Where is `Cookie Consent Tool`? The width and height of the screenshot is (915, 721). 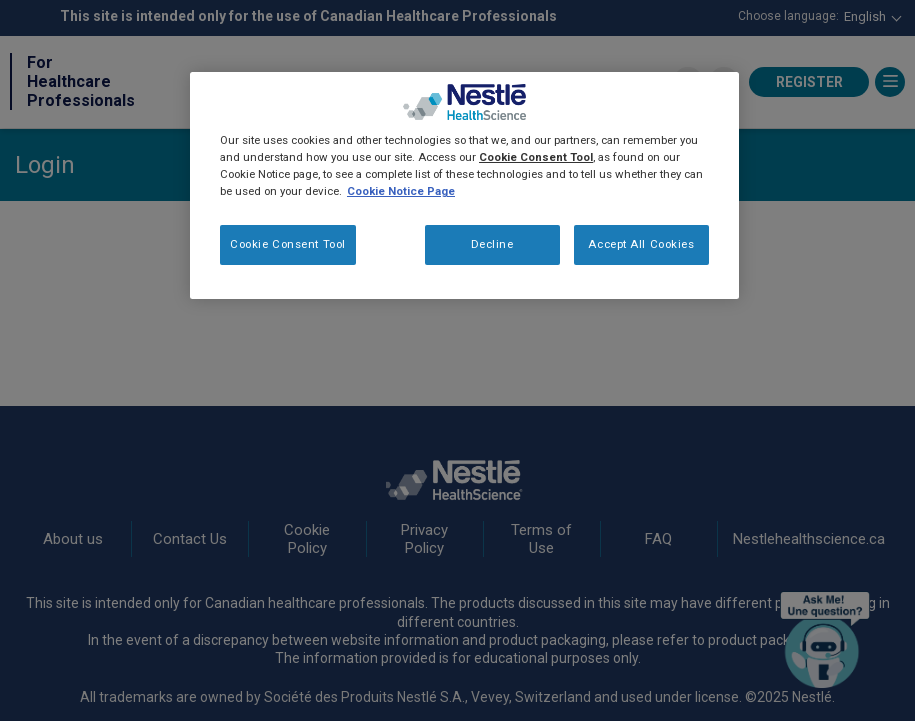 Cookie Consent Tool is located at coordinates (288, 244).